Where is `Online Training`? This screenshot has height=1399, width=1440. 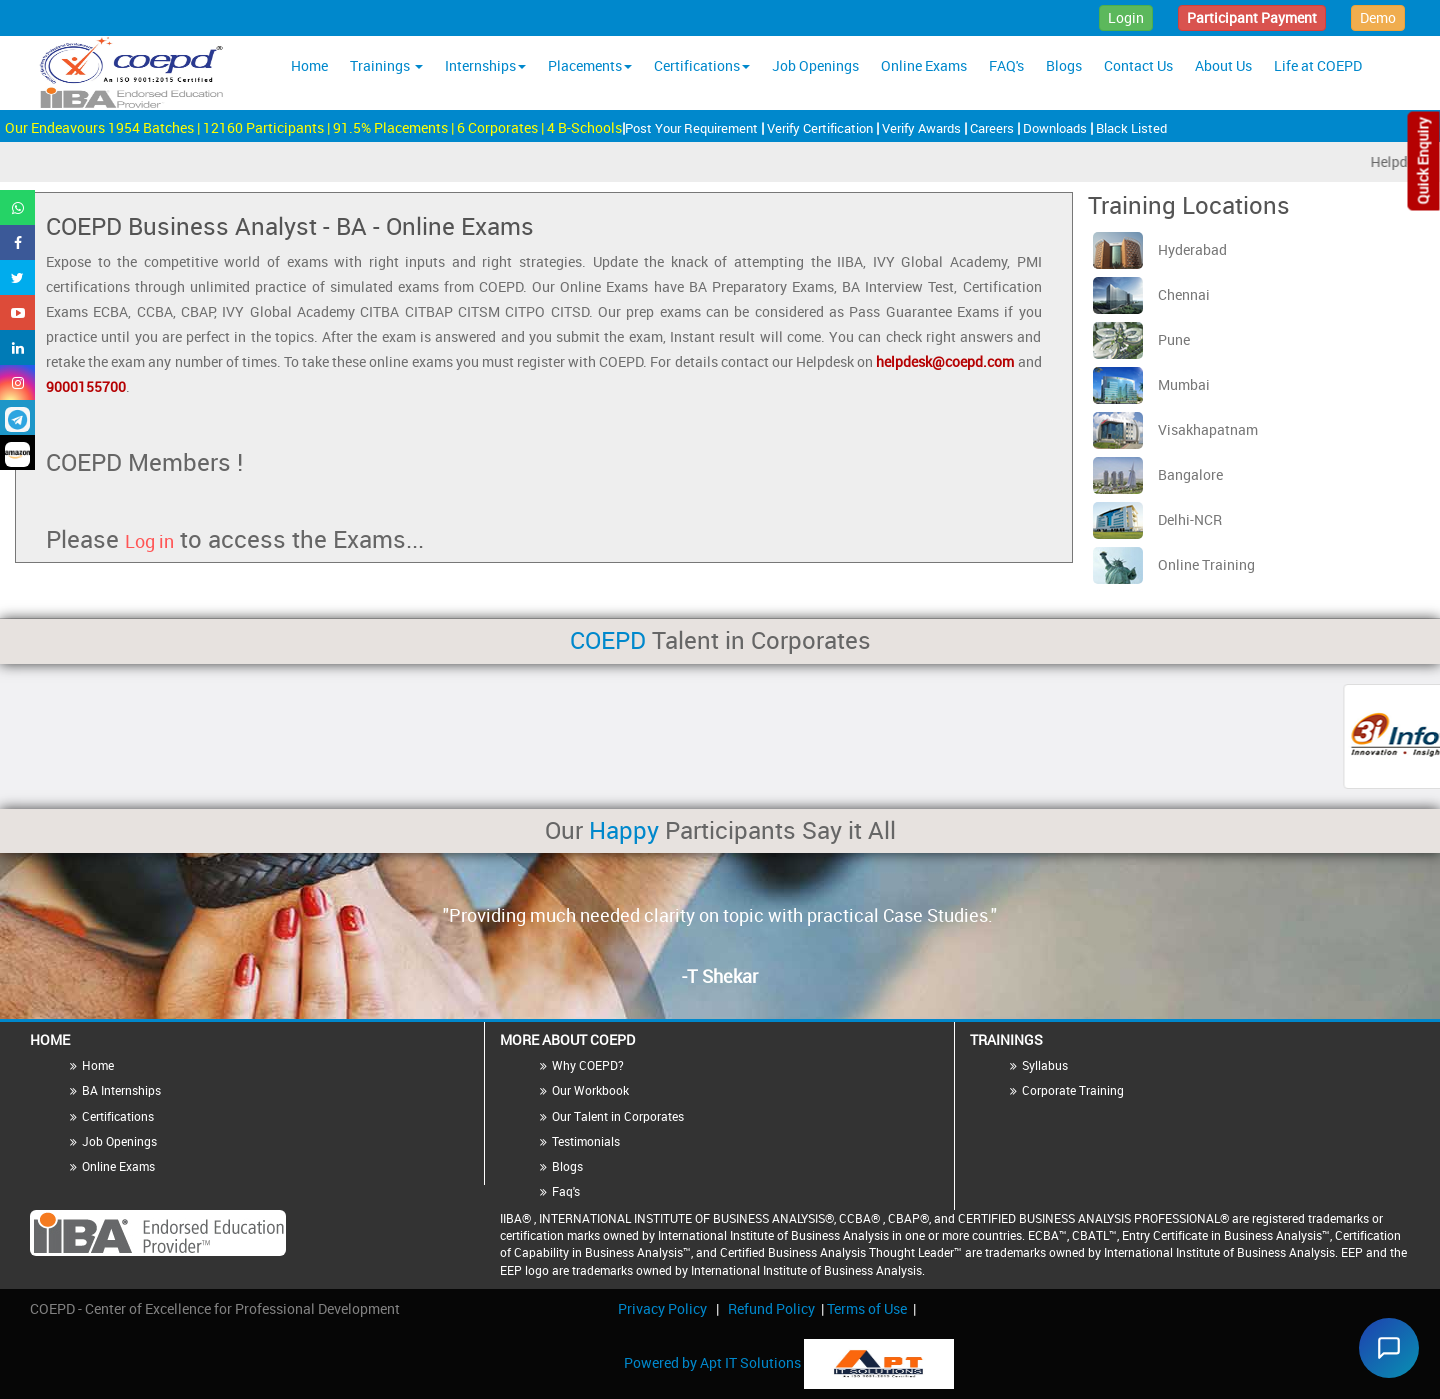 Online Training is located at coordinates (1174, 564).